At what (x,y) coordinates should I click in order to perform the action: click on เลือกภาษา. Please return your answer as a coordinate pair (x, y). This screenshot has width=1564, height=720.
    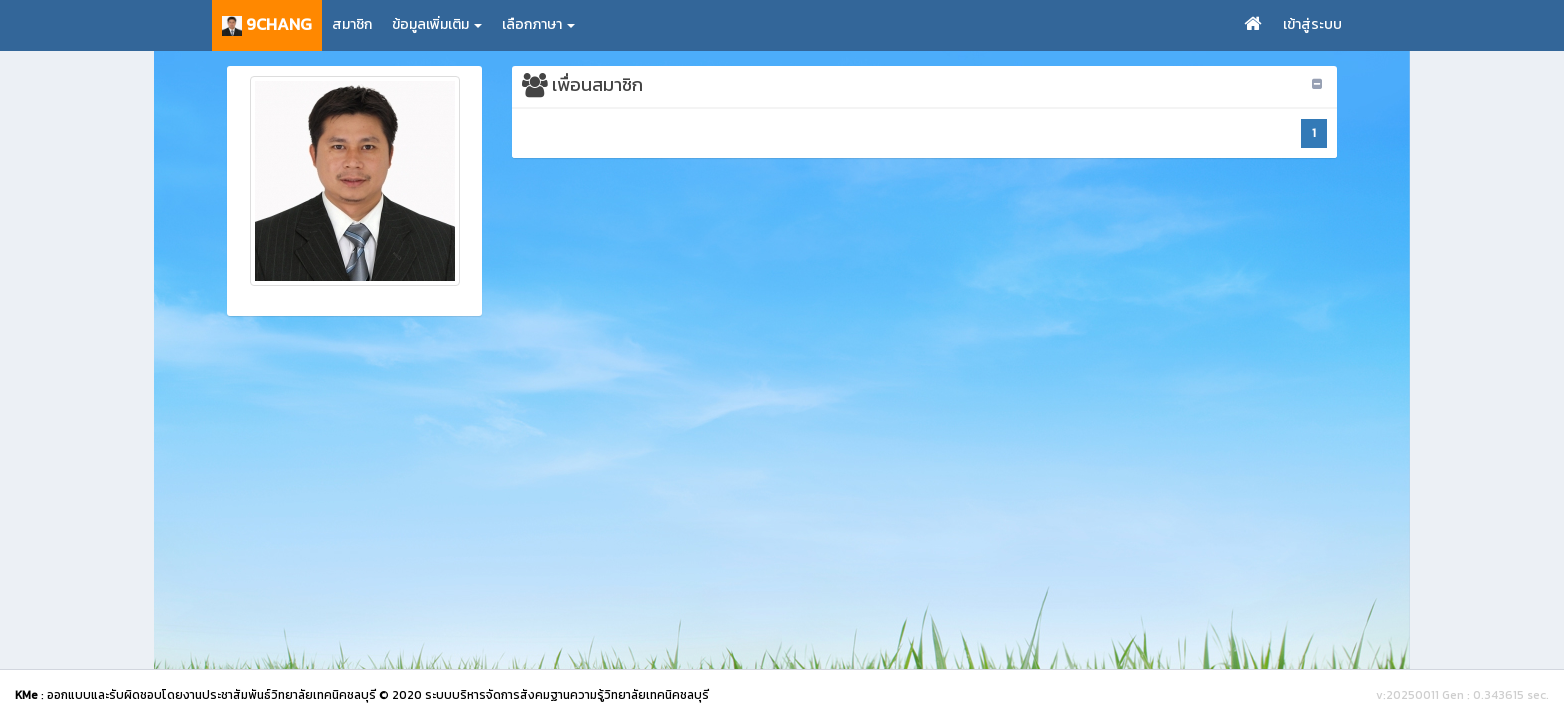
    Looking at the image, I should click on (538, 24).